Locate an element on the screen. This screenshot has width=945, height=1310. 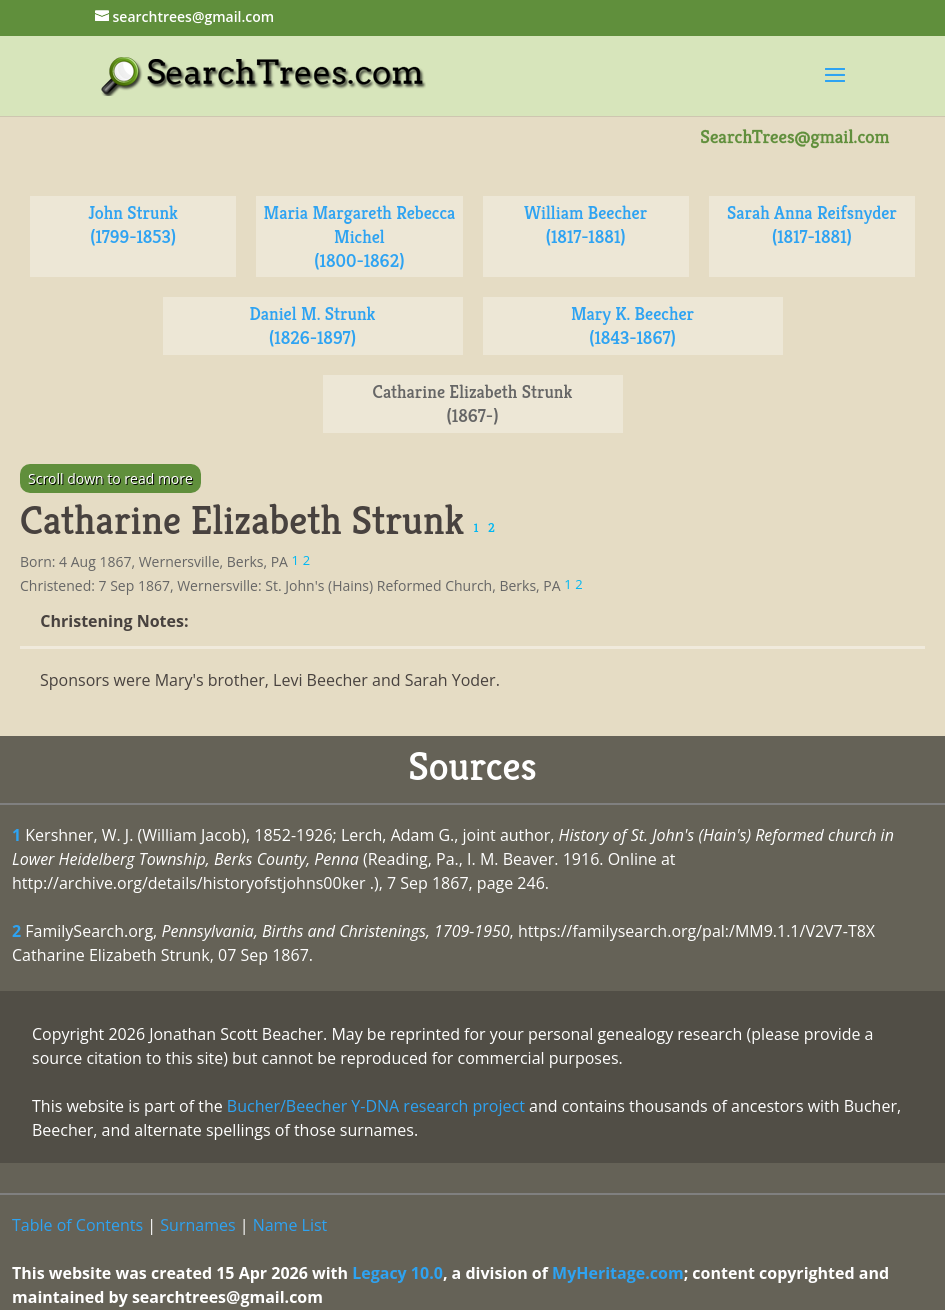
Mary K. Beecher (1843-1867) is located at coordinates (632, 325).